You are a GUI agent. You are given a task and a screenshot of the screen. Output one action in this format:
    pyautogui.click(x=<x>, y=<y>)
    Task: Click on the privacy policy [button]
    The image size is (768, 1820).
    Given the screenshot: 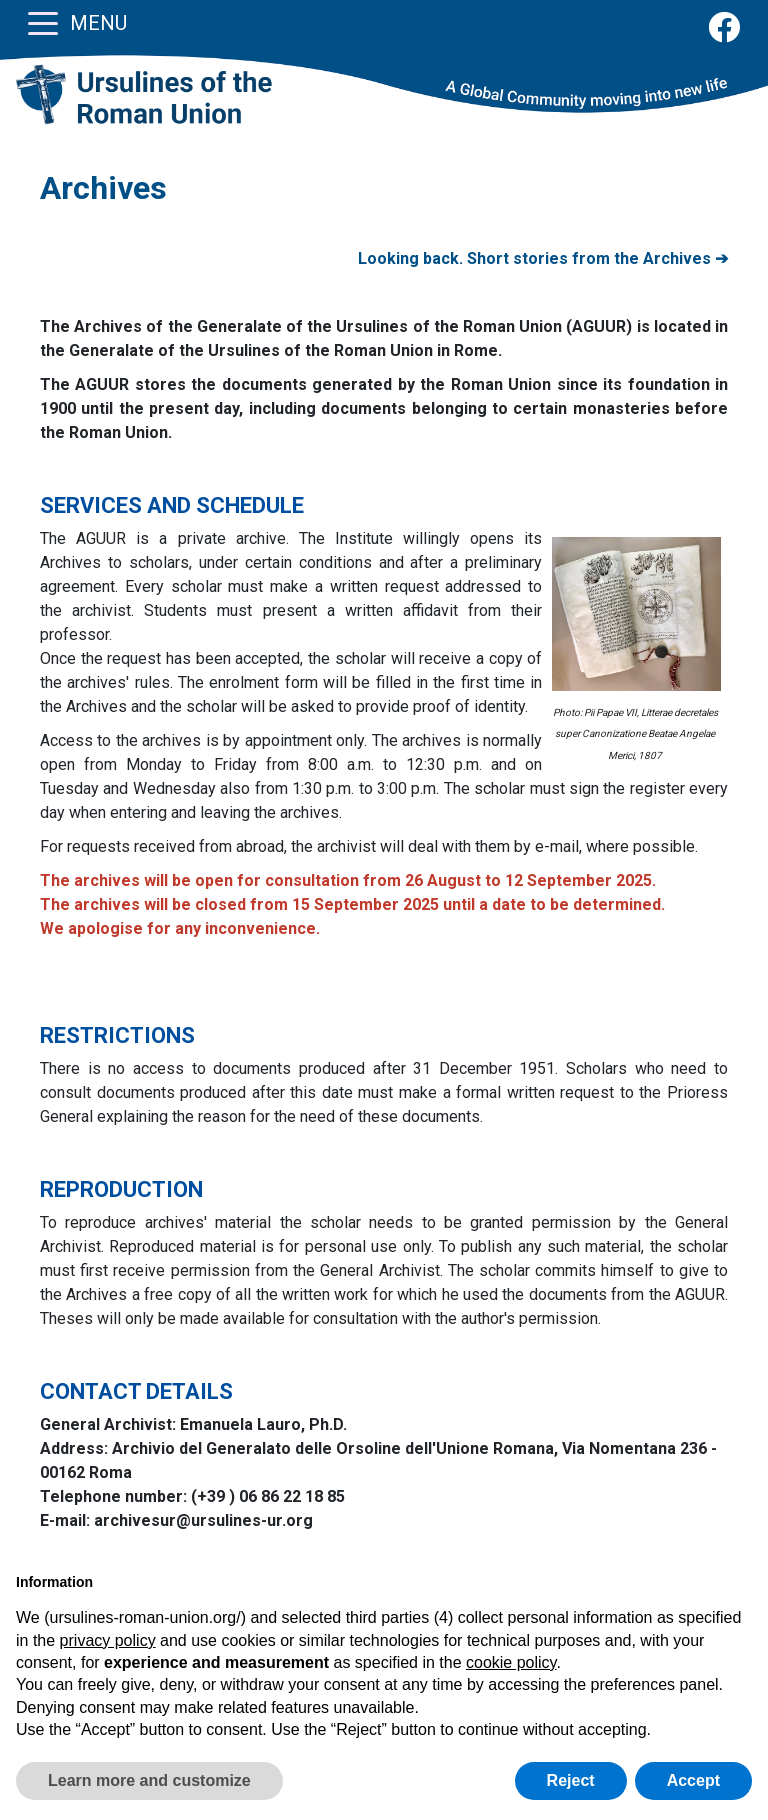 What is the action you would take?
    pyautogui.click(x=108, y=1640)
    